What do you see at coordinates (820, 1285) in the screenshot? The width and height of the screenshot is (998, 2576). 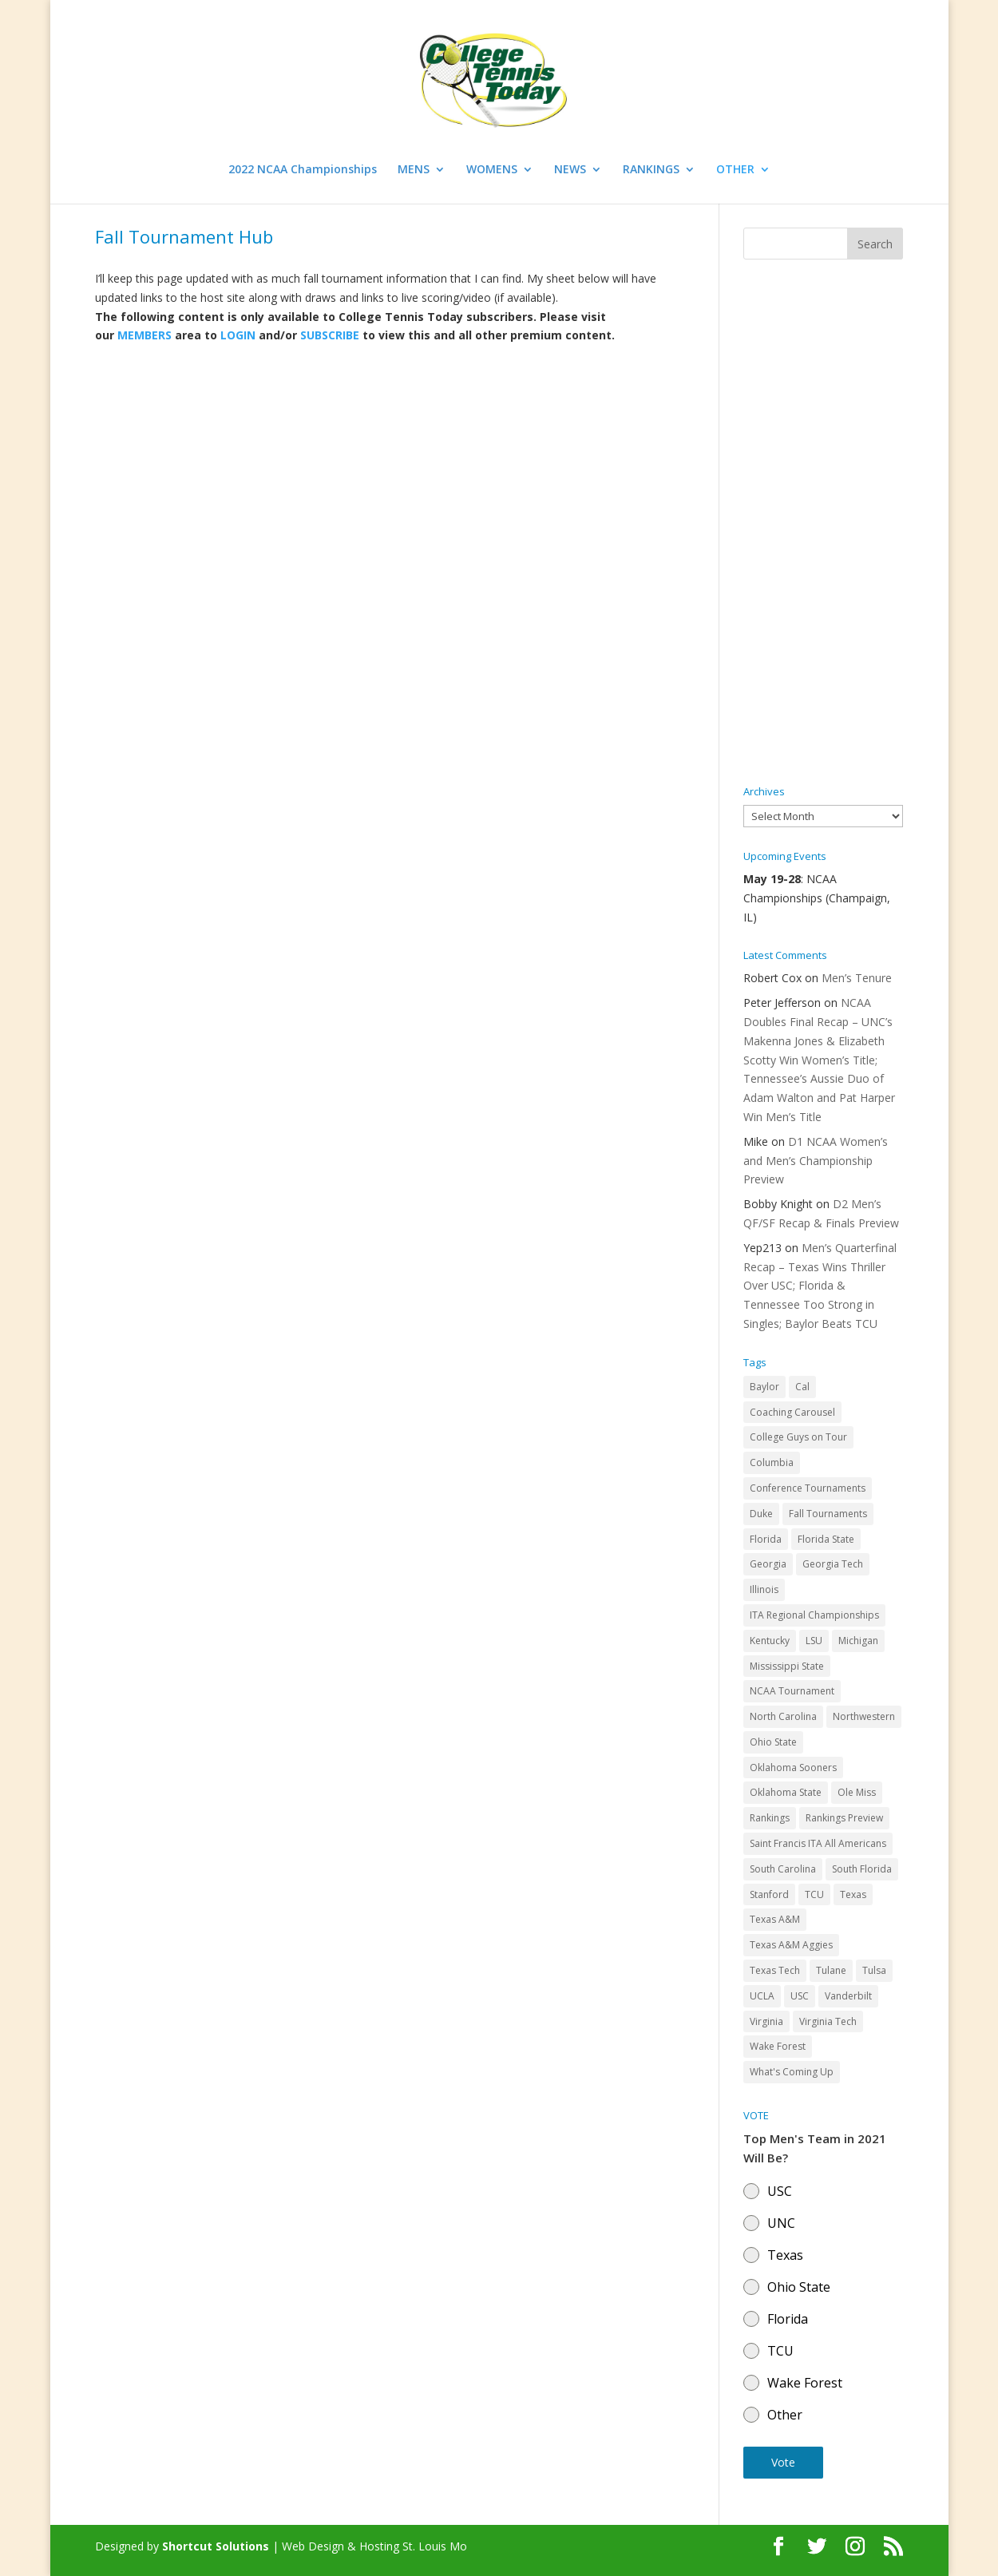 I see `Men’s Quarterfinal Recap – Texas Wins Thriller Over USC; Florida & Tennessee Too Strong in Singles; Baylor Beats TCU` at bounding box center [820, 1285].